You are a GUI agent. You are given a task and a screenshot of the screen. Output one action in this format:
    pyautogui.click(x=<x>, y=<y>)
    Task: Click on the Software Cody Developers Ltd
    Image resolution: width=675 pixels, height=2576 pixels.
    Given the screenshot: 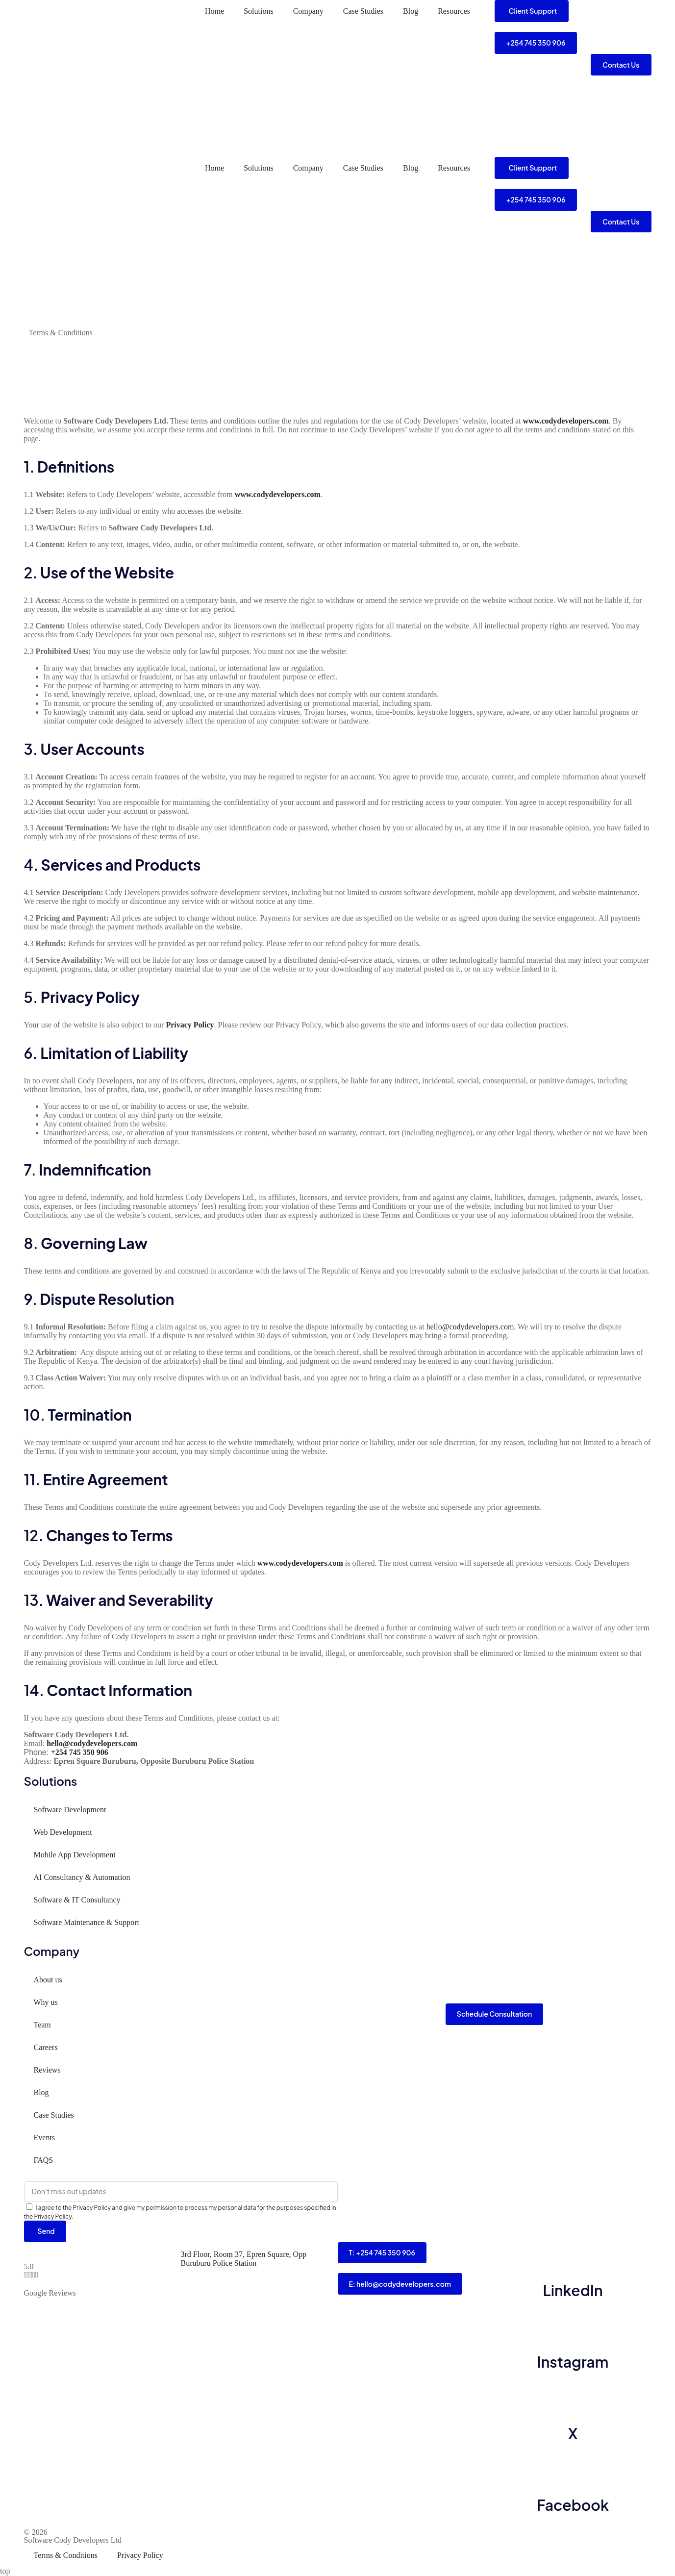 What is the action you would take?
    pyautogui.click(x=73, y=2540)
    